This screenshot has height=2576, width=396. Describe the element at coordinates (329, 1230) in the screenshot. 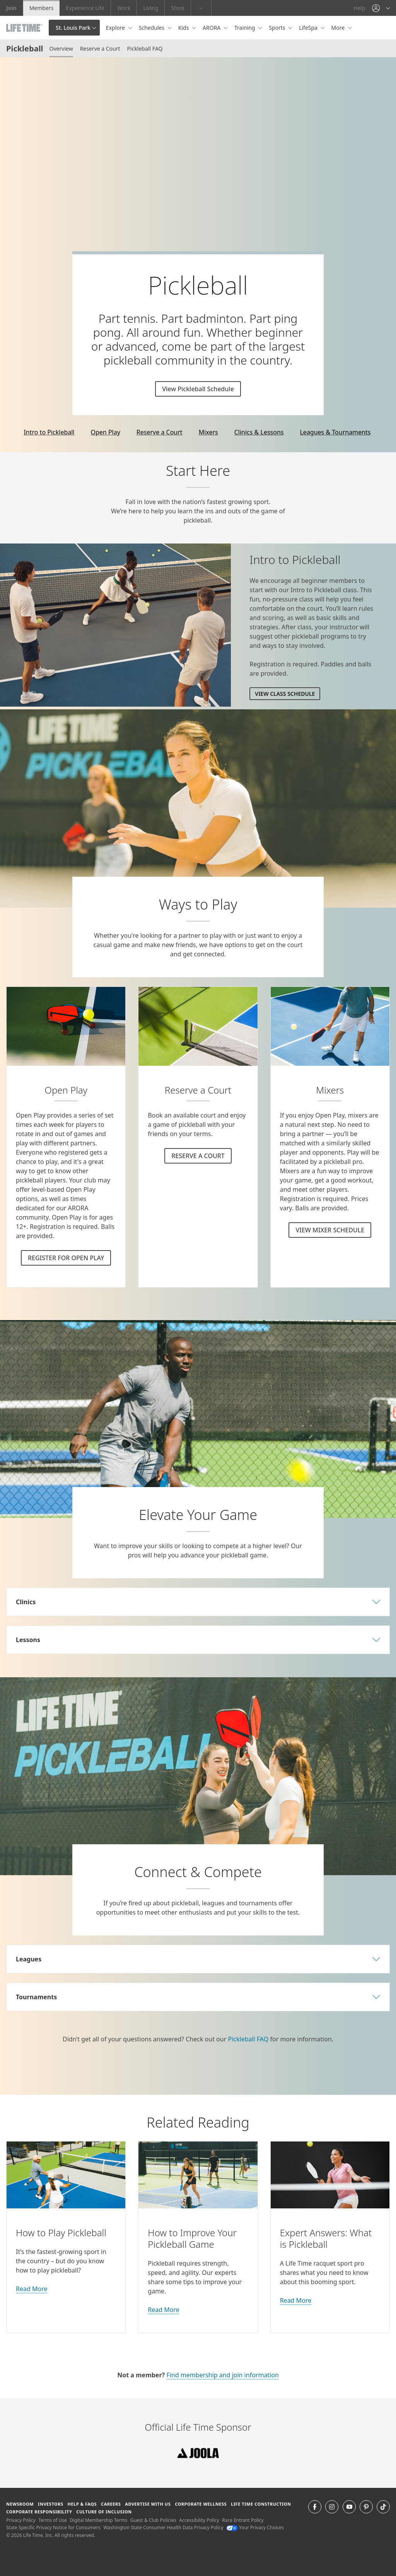

I see `VIEW MIXER SCHEDULE [VIEW MIXER SCHEDULE for Pickleball]` at that location.